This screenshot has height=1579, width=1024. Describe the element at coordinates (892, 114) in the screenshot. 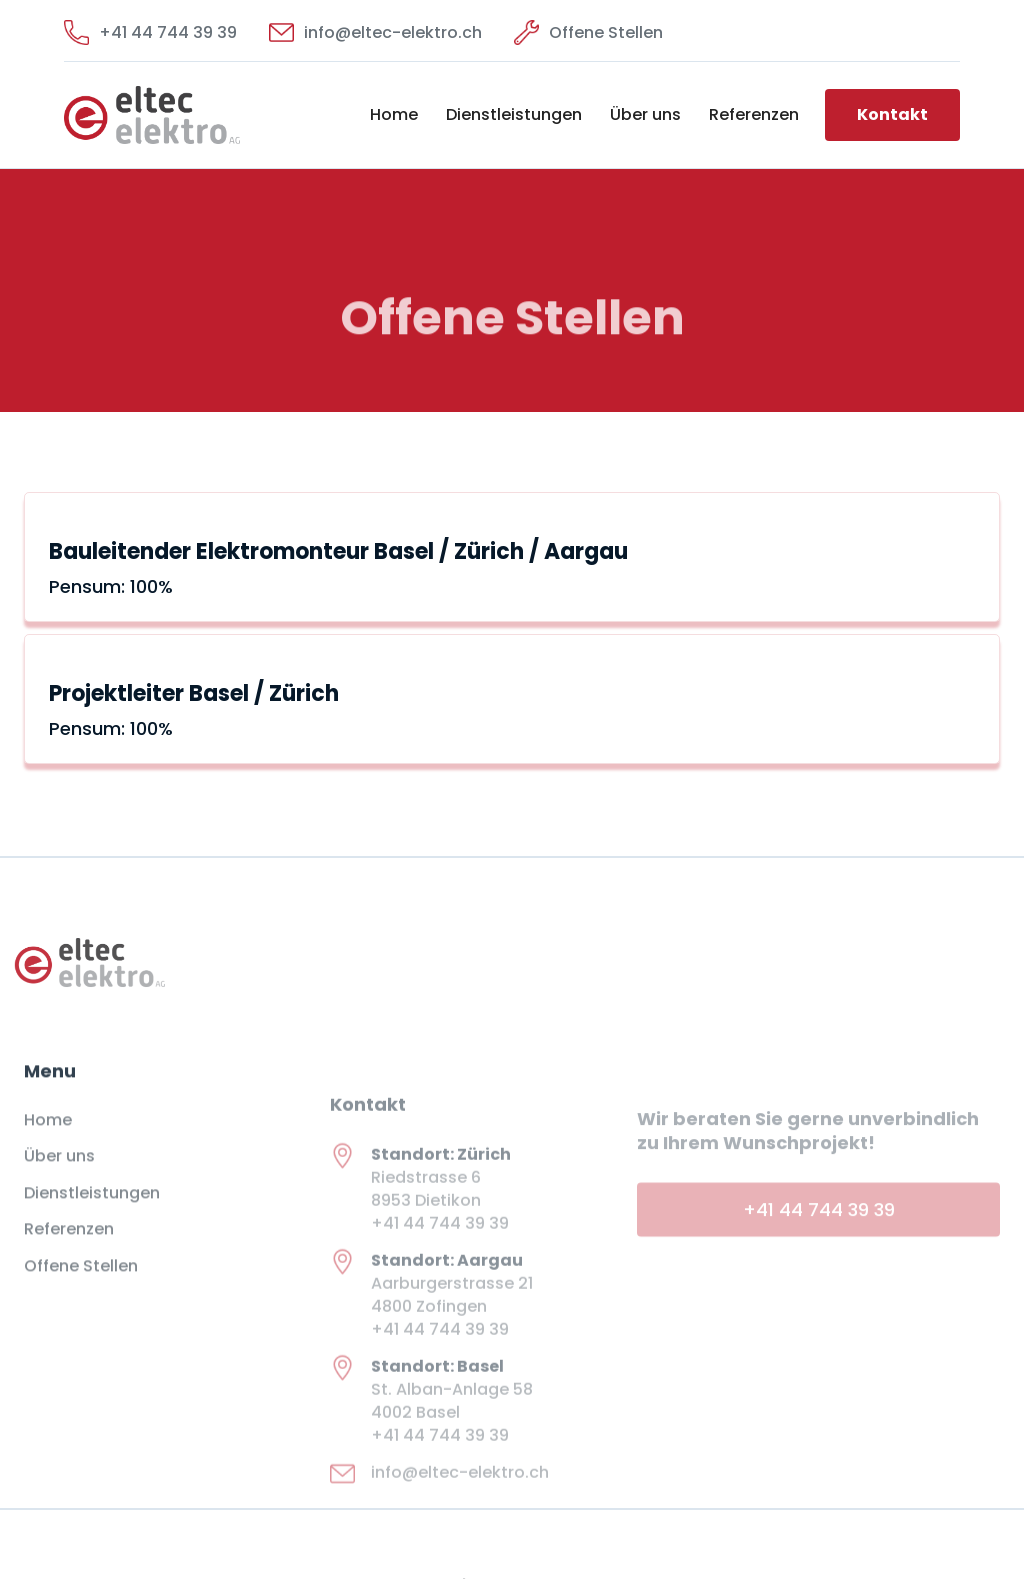

I see `Kontakt` at that location.